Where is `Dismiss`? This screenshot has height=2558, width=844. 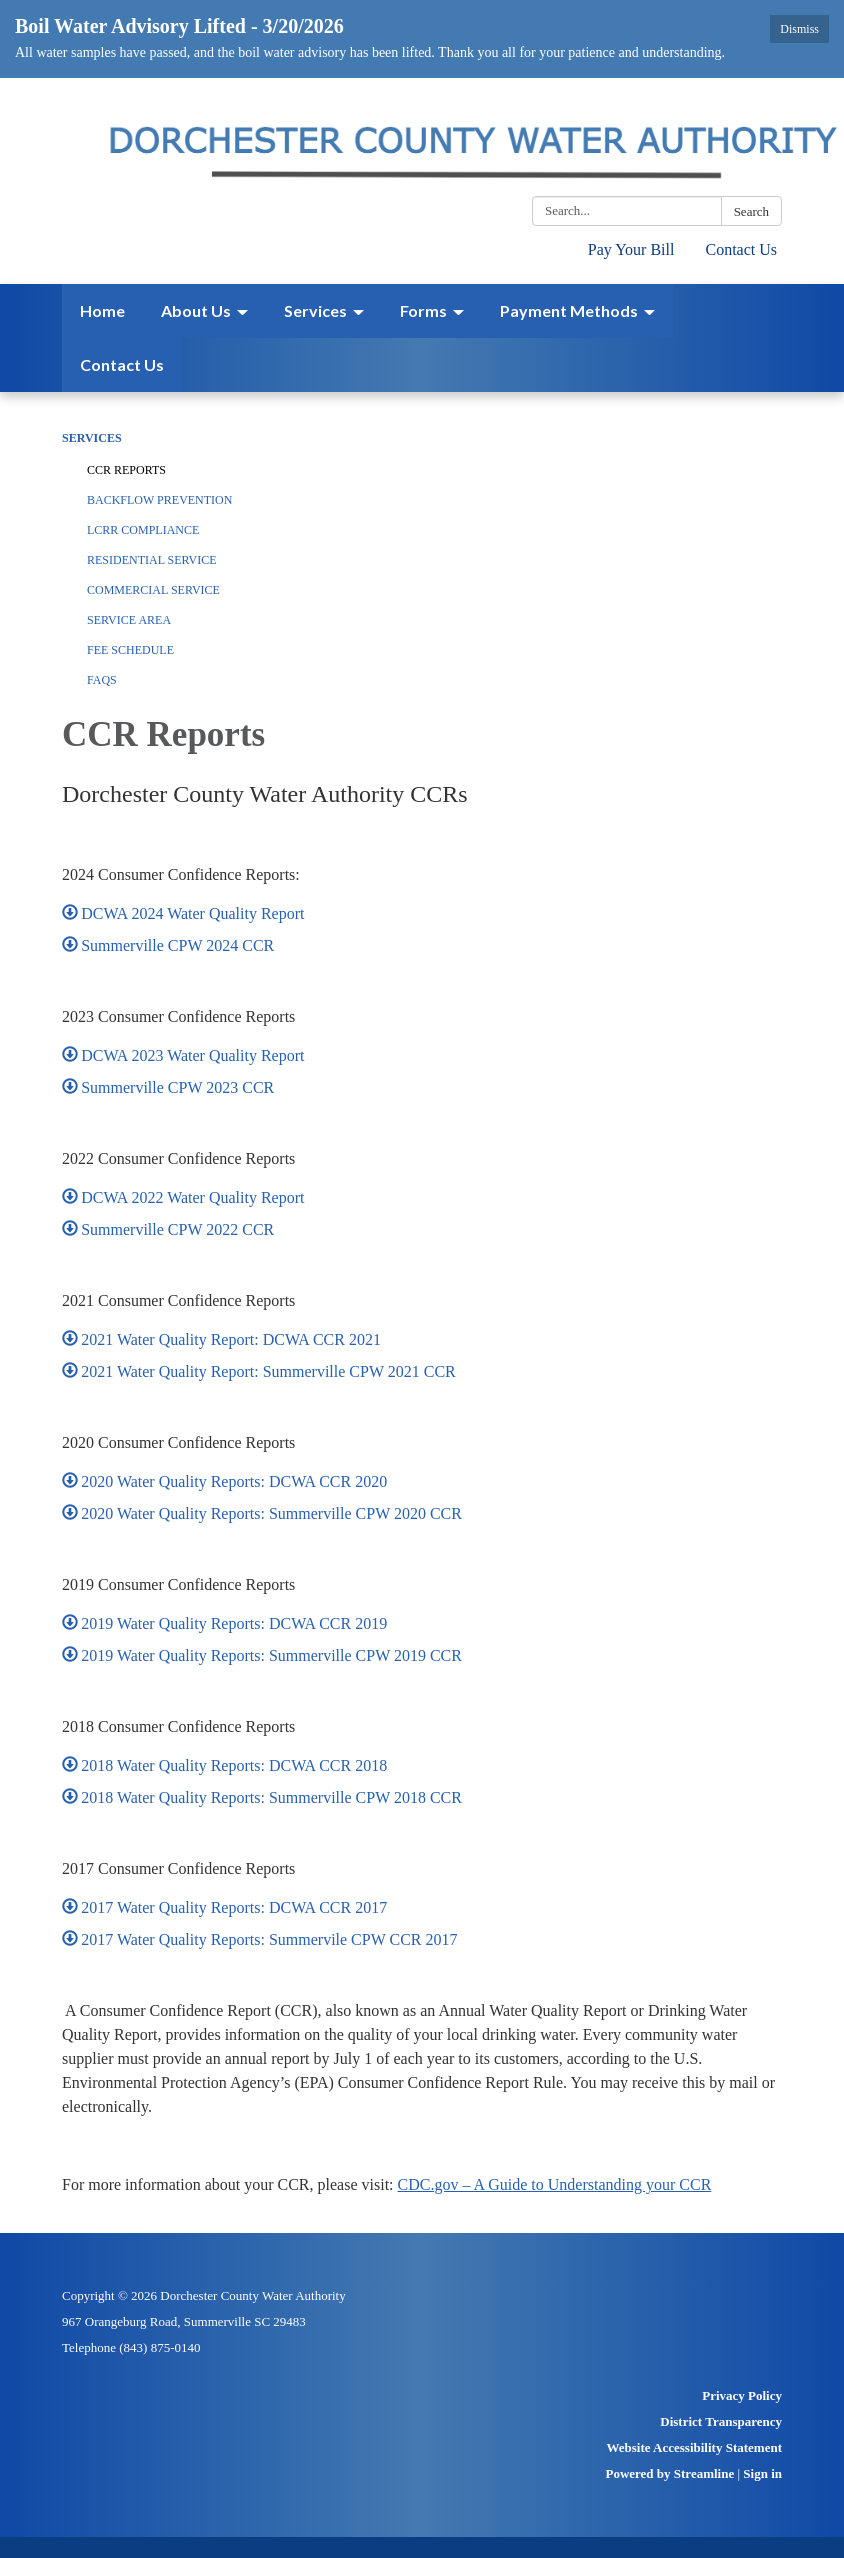
Dismiss is located at coordinates (799, 29).